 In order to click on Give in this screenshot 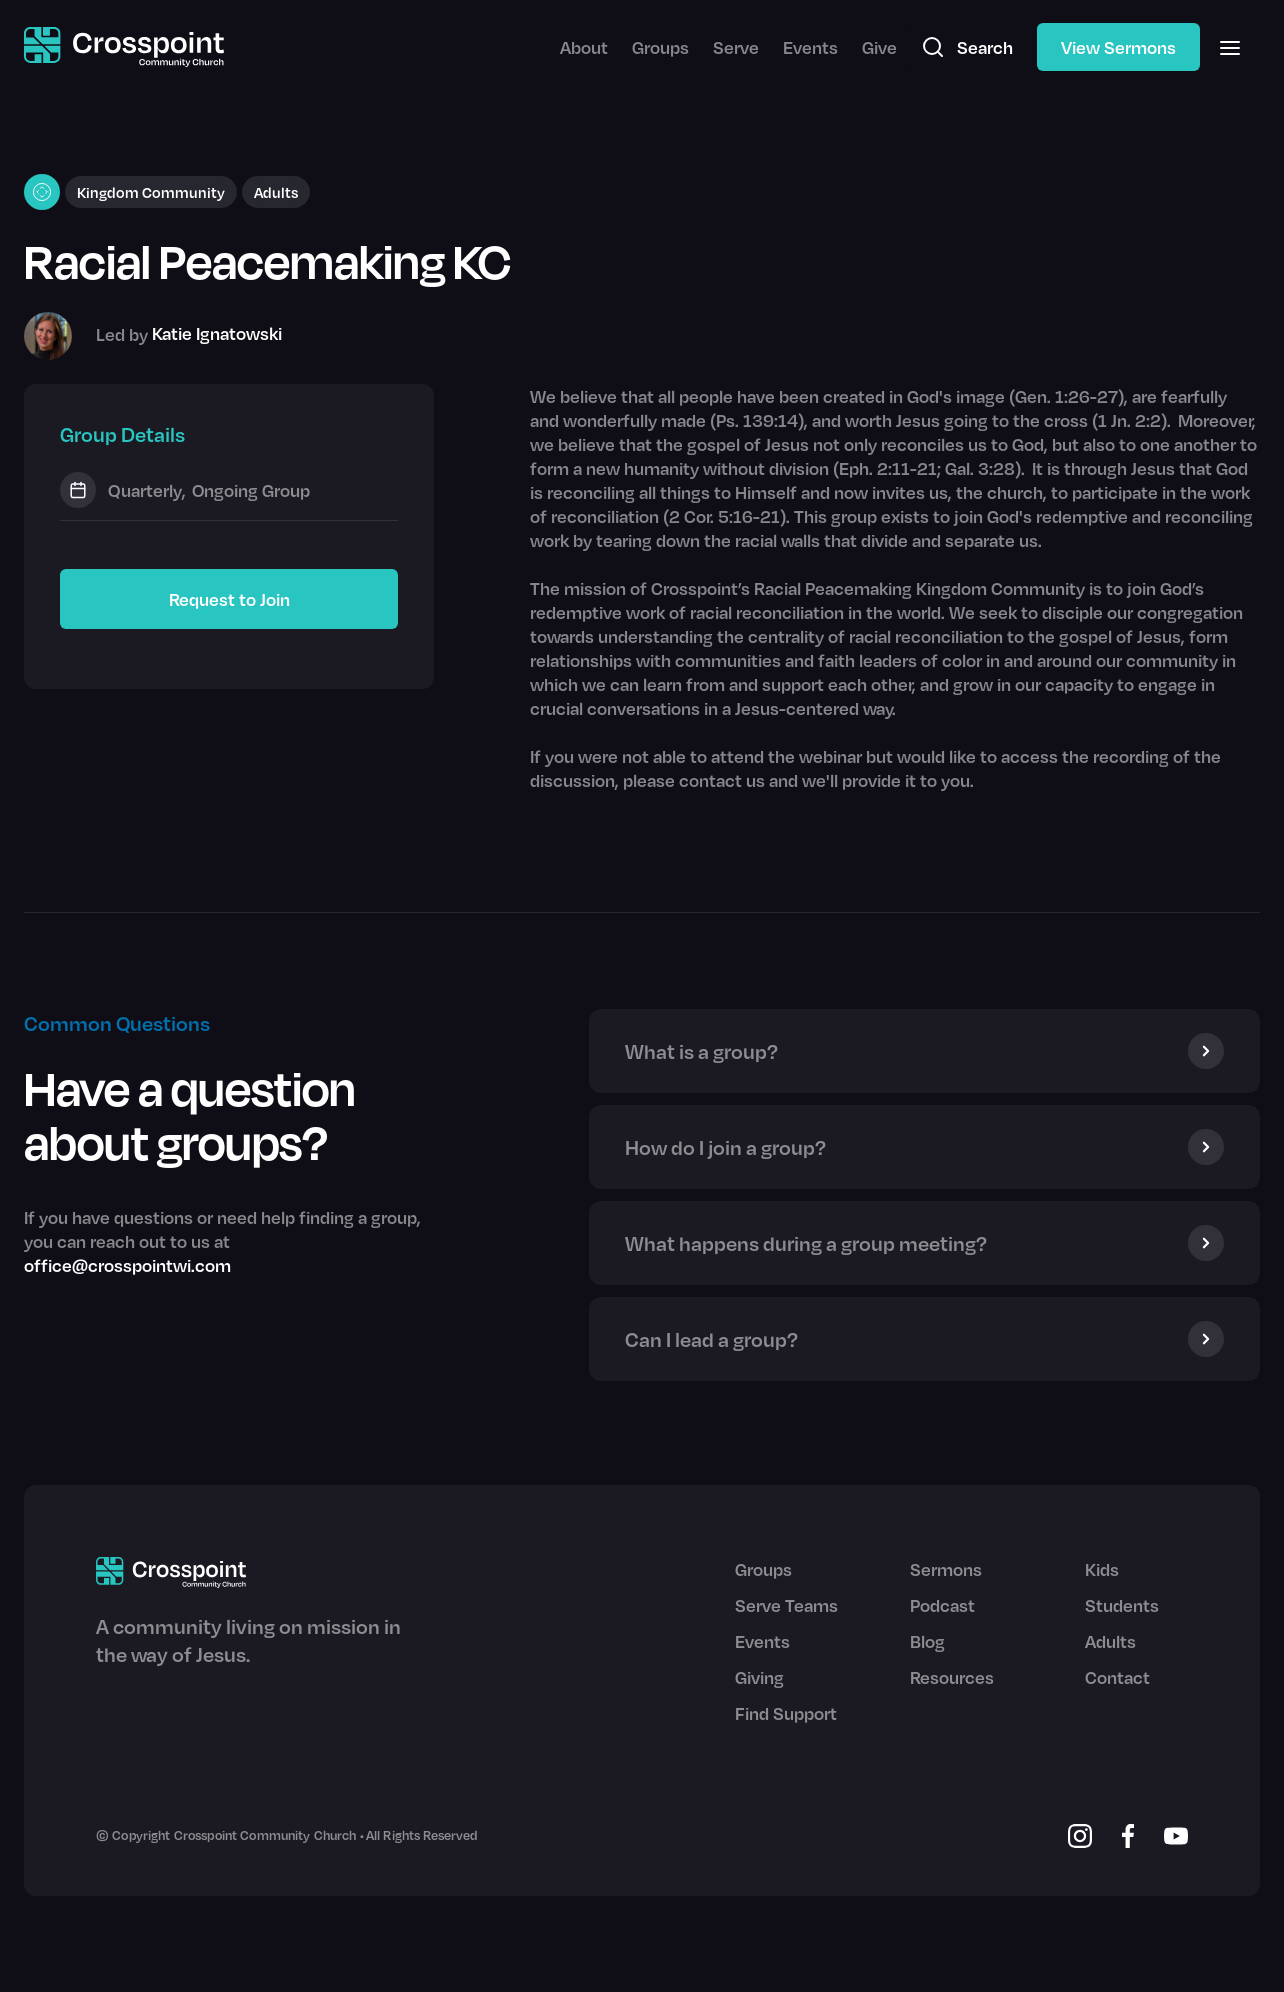, I will do `click(879, 47)`.